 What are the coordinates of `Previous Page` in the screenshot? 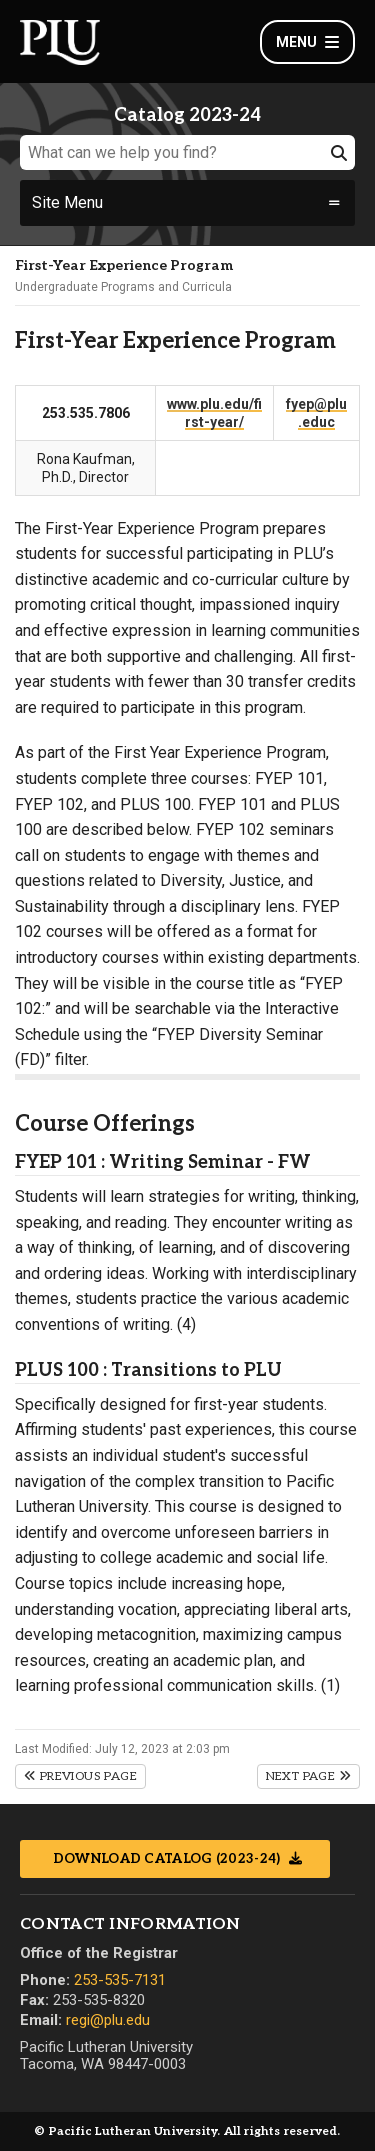 It's located at (80, 1776).